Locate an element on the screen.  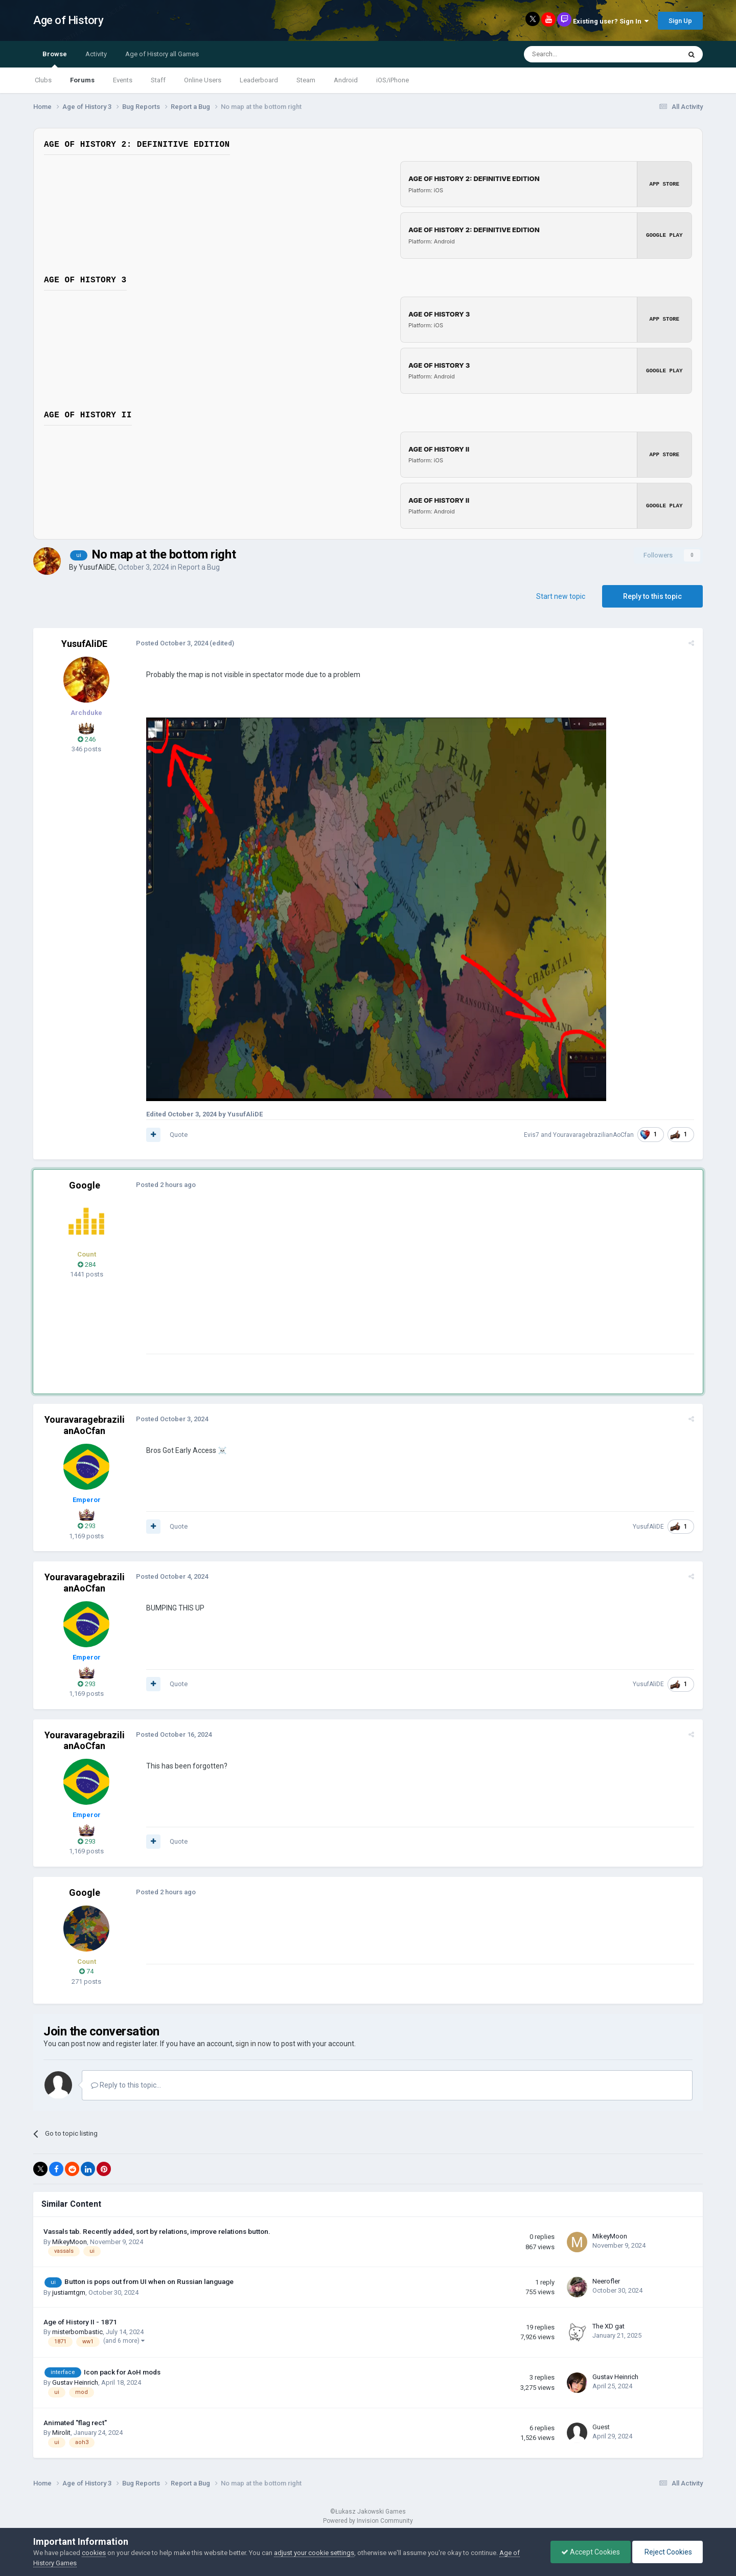
284 is located at coordinates (87, 1264).